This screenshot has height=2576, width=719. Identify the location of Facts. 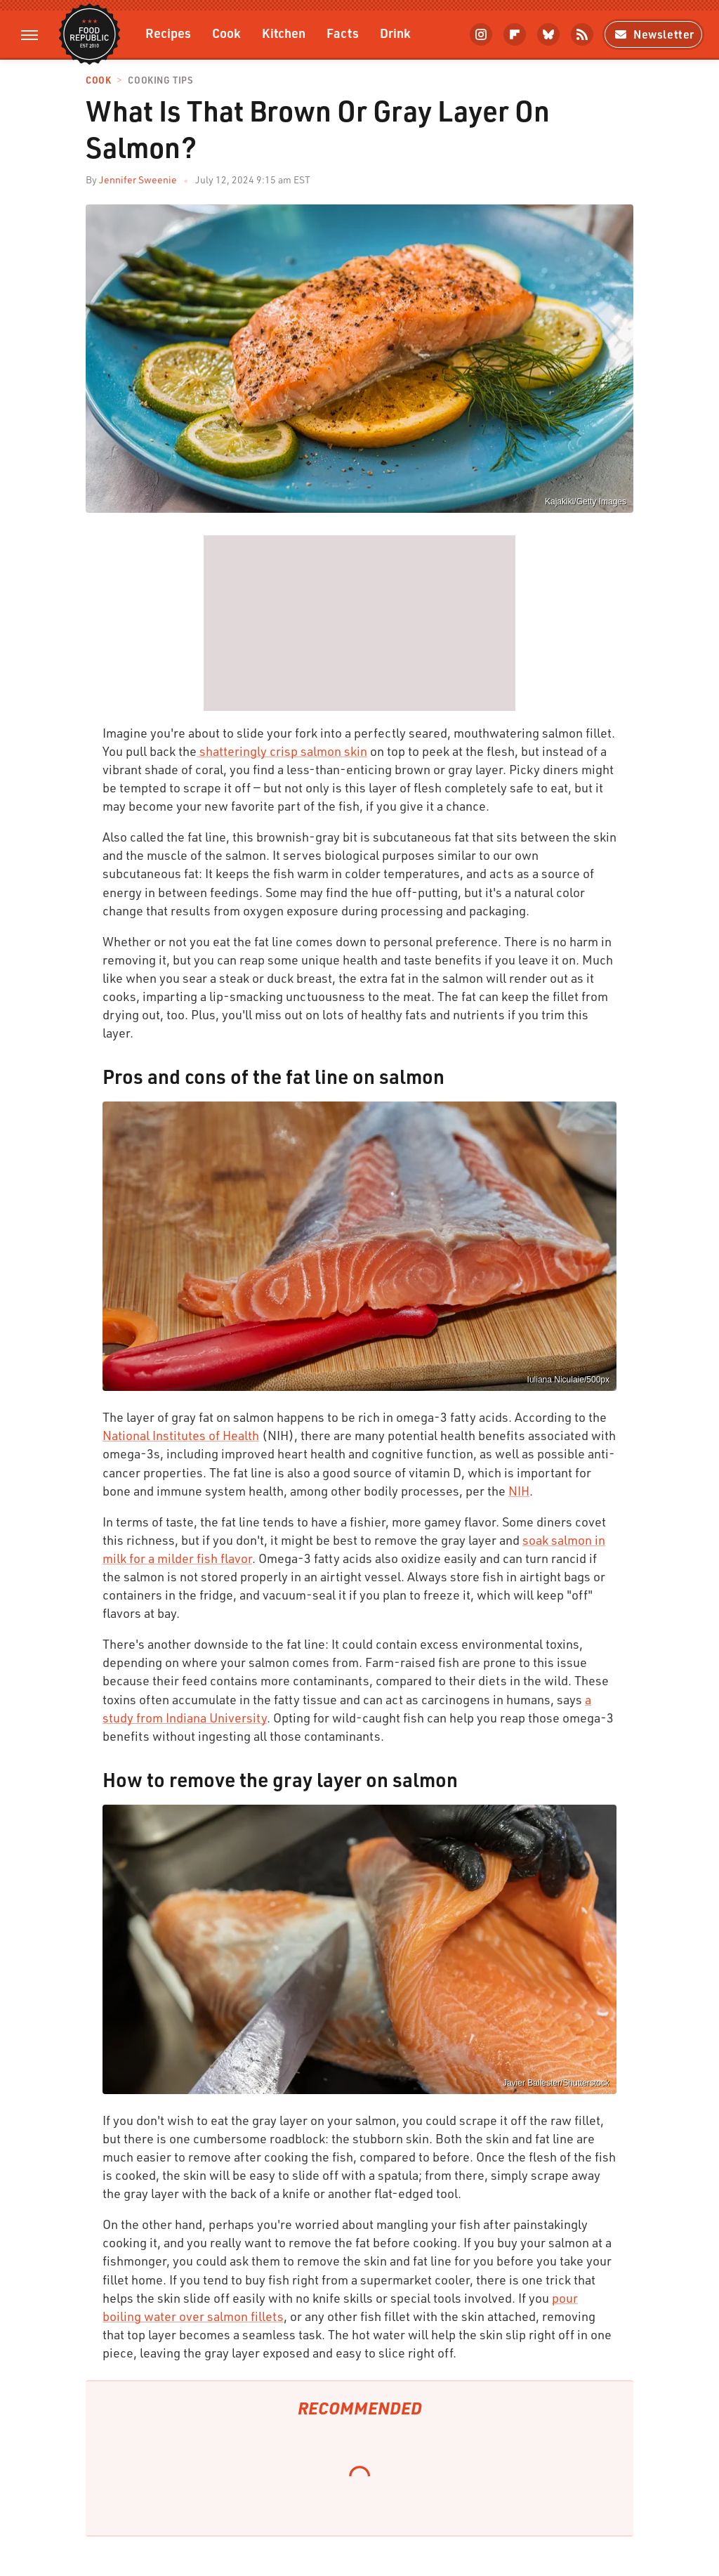
(342, 33).